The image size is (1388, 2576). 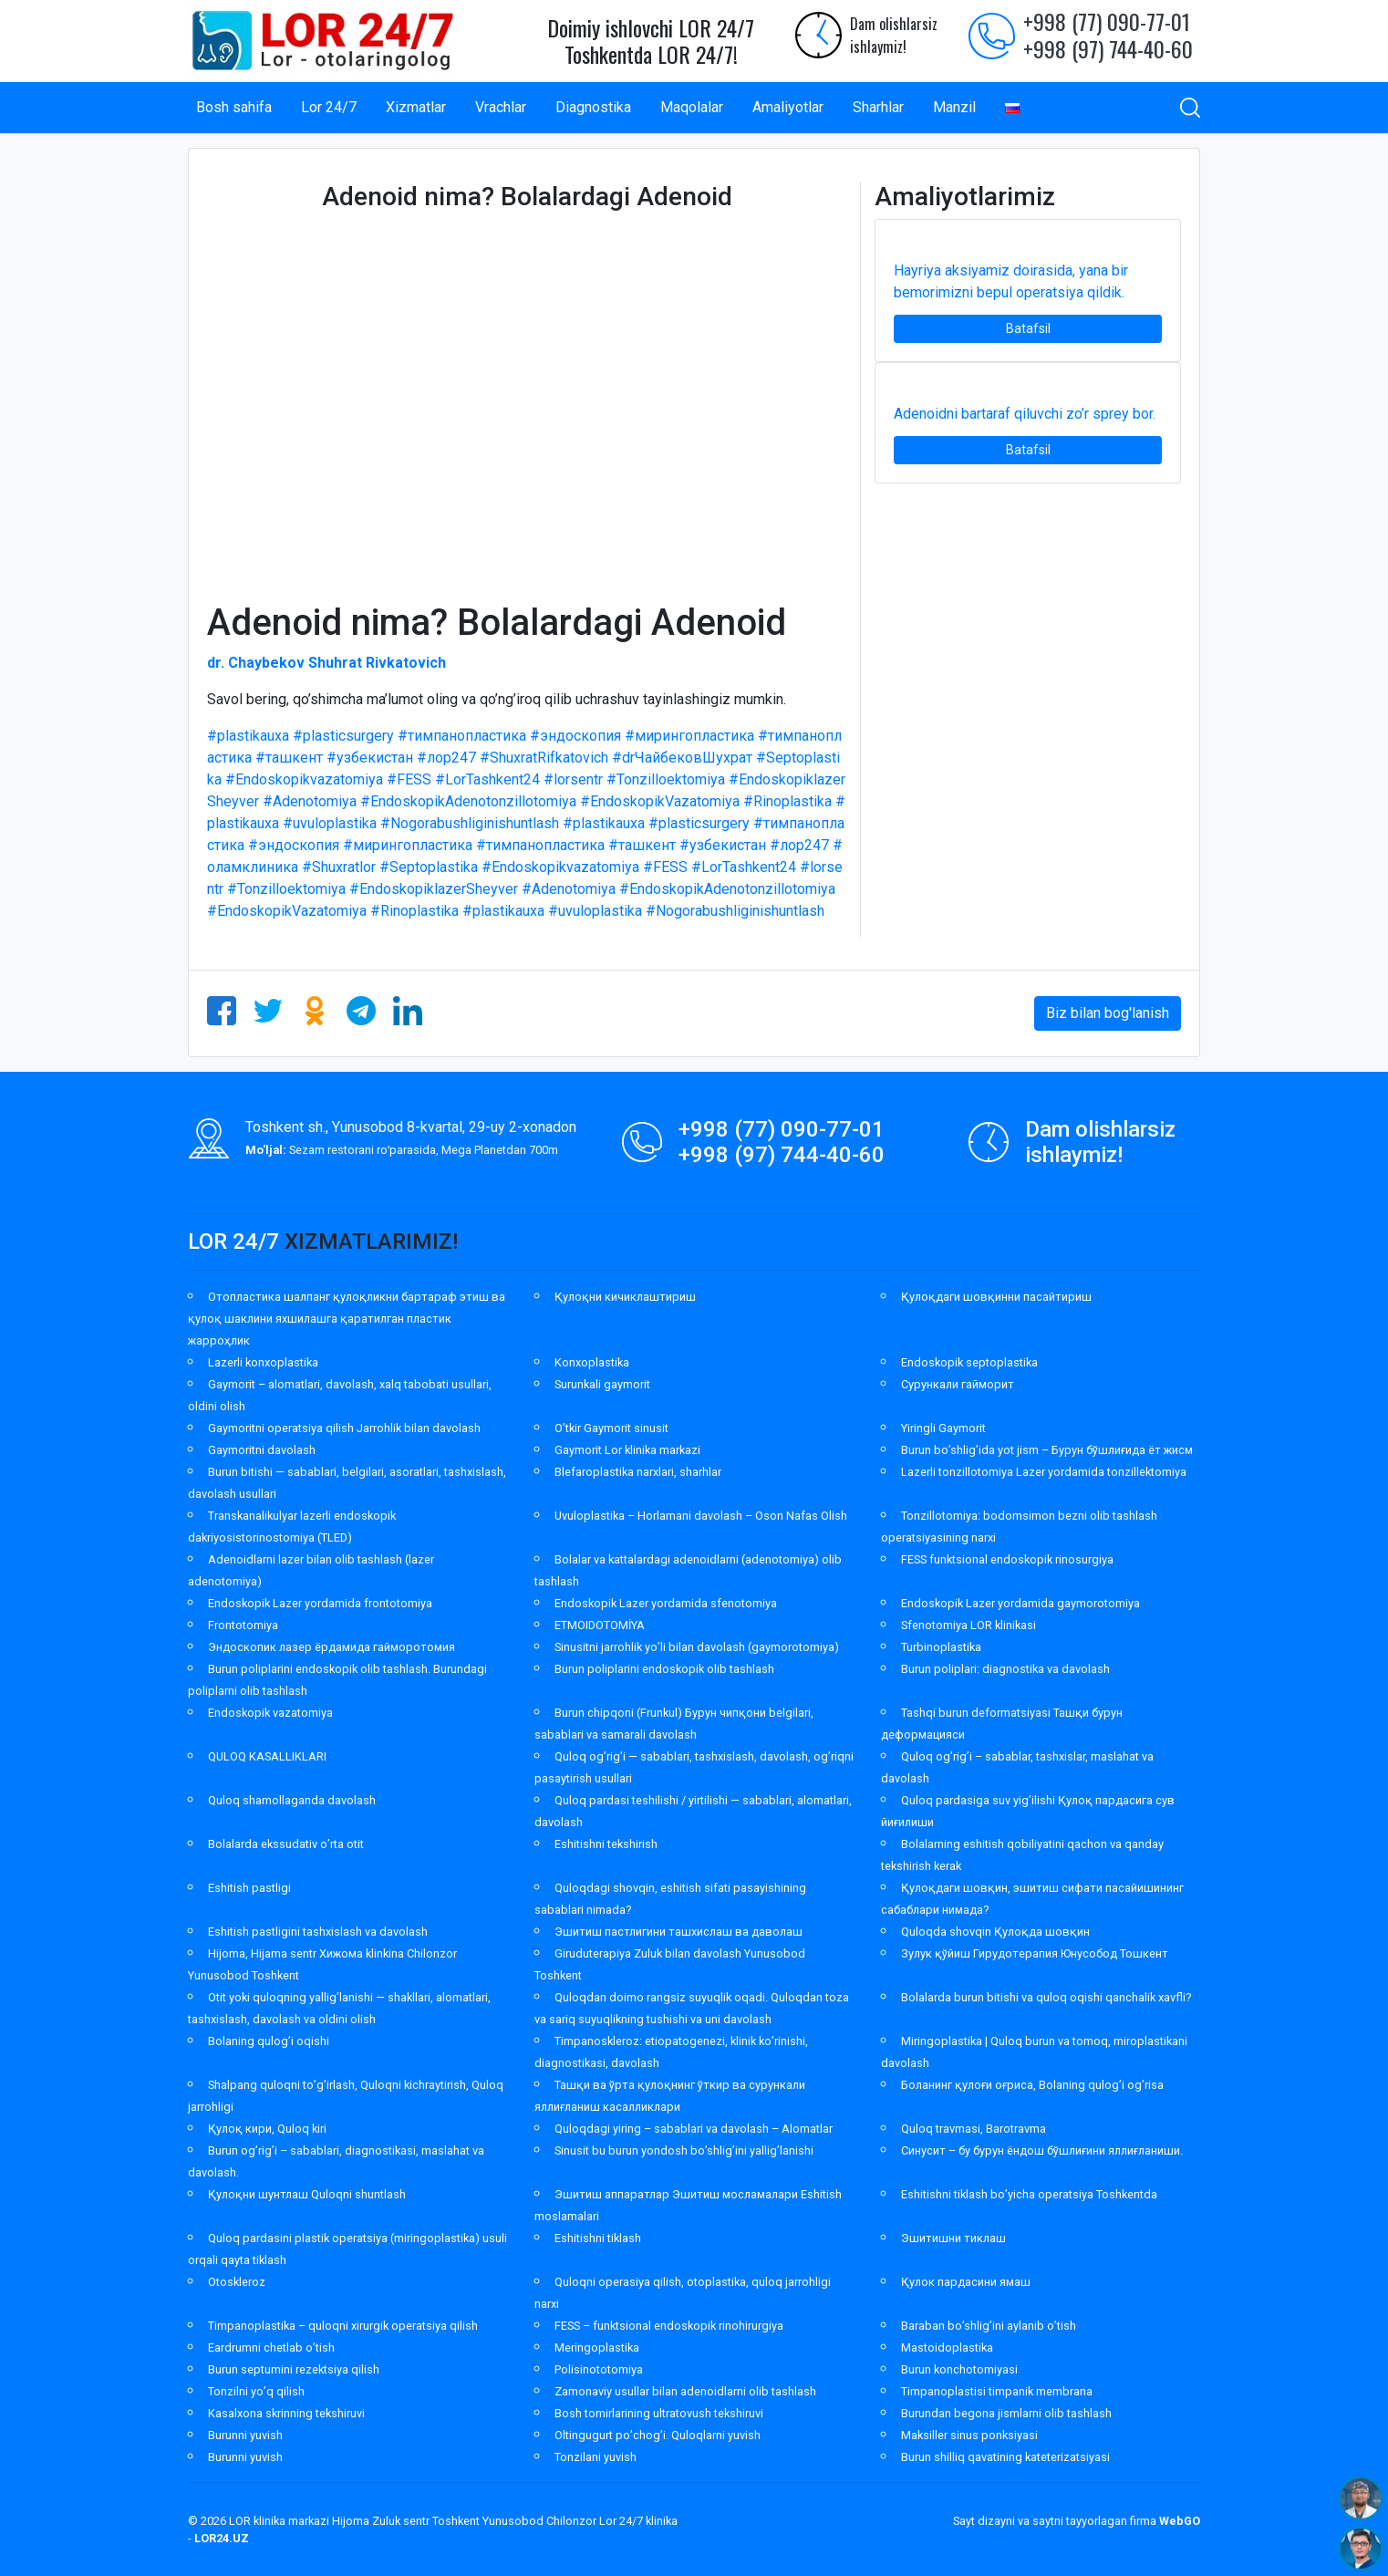 What do you see at coordinates (1032, 2085) in the screenshot?
I see `Боланинг қулоғи оғриса, Bolaning qulog’i og’risa` at bounding box center [1032, 2085].